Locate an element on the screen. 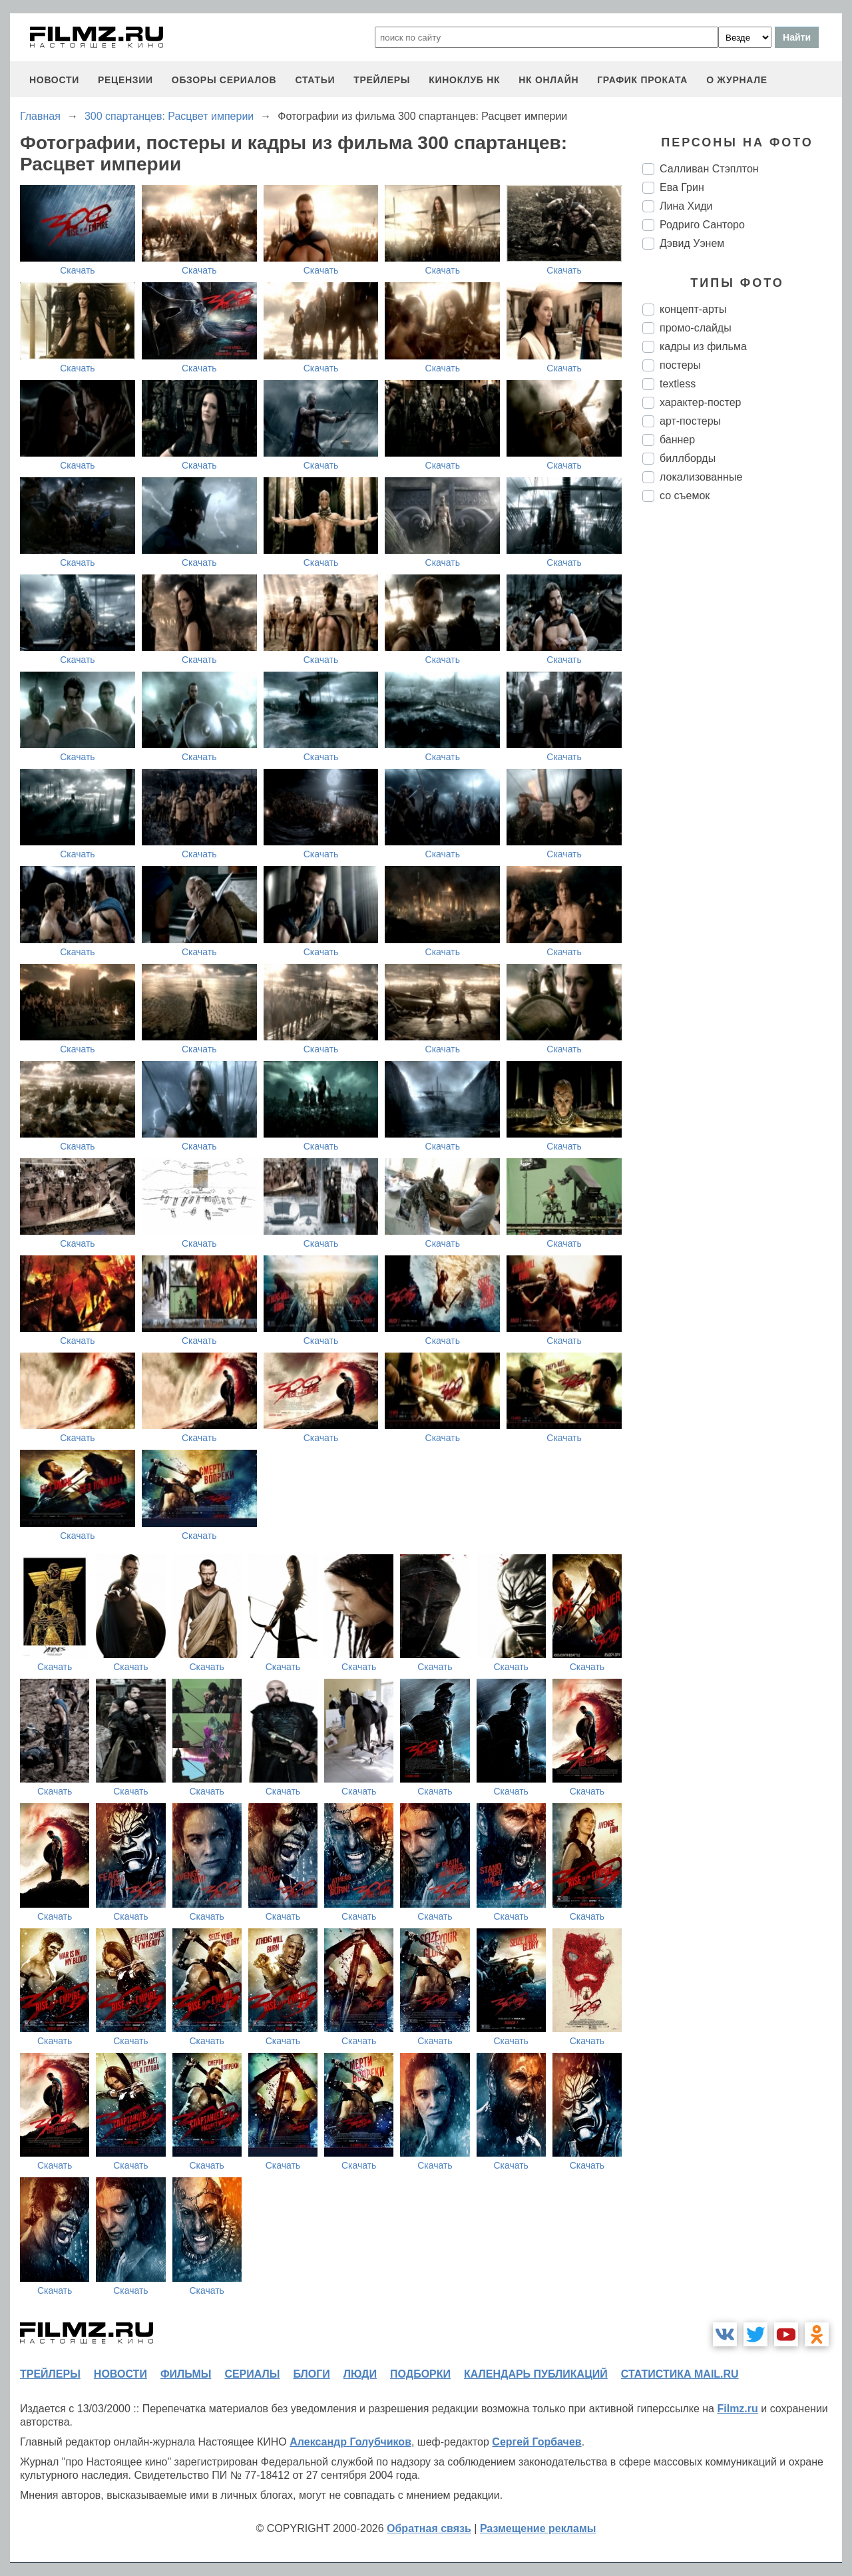 The width and height of the screenshot is (852, 2576). статистика mail.ru is located at coordinates (680, 2374).